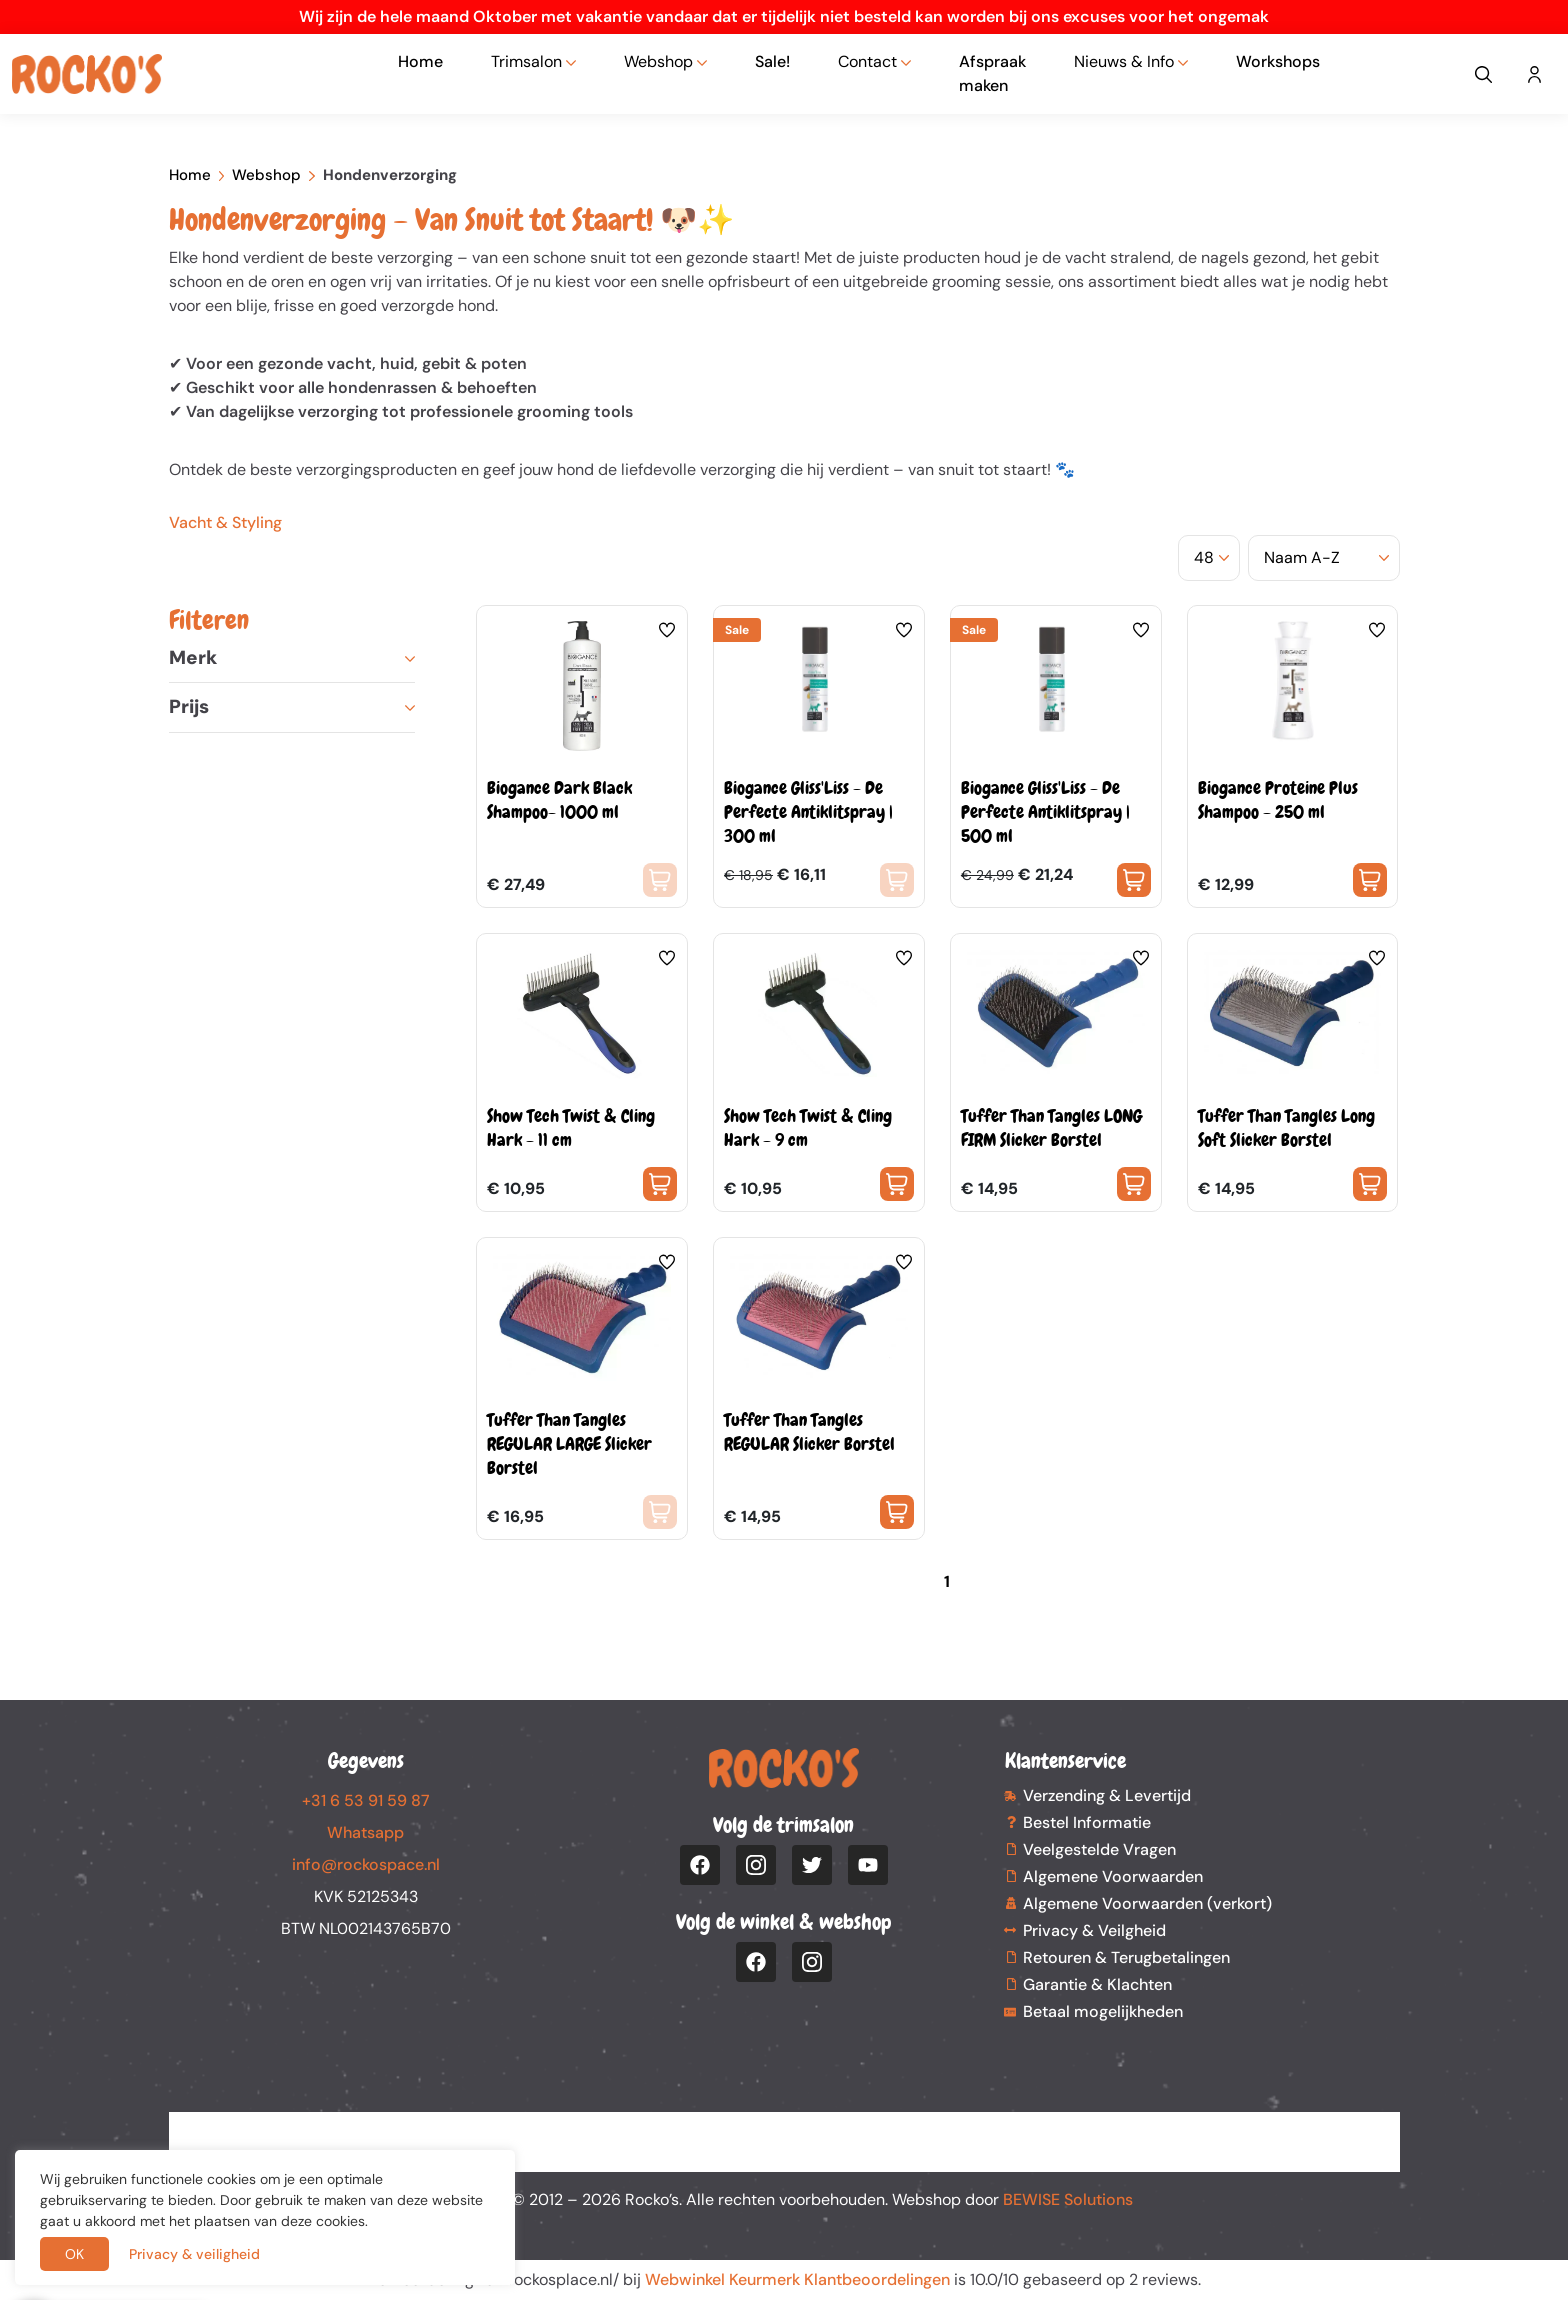 The height and width of the screenshot is (2300, 1568). I want to click on OK, so click(74, 2254).